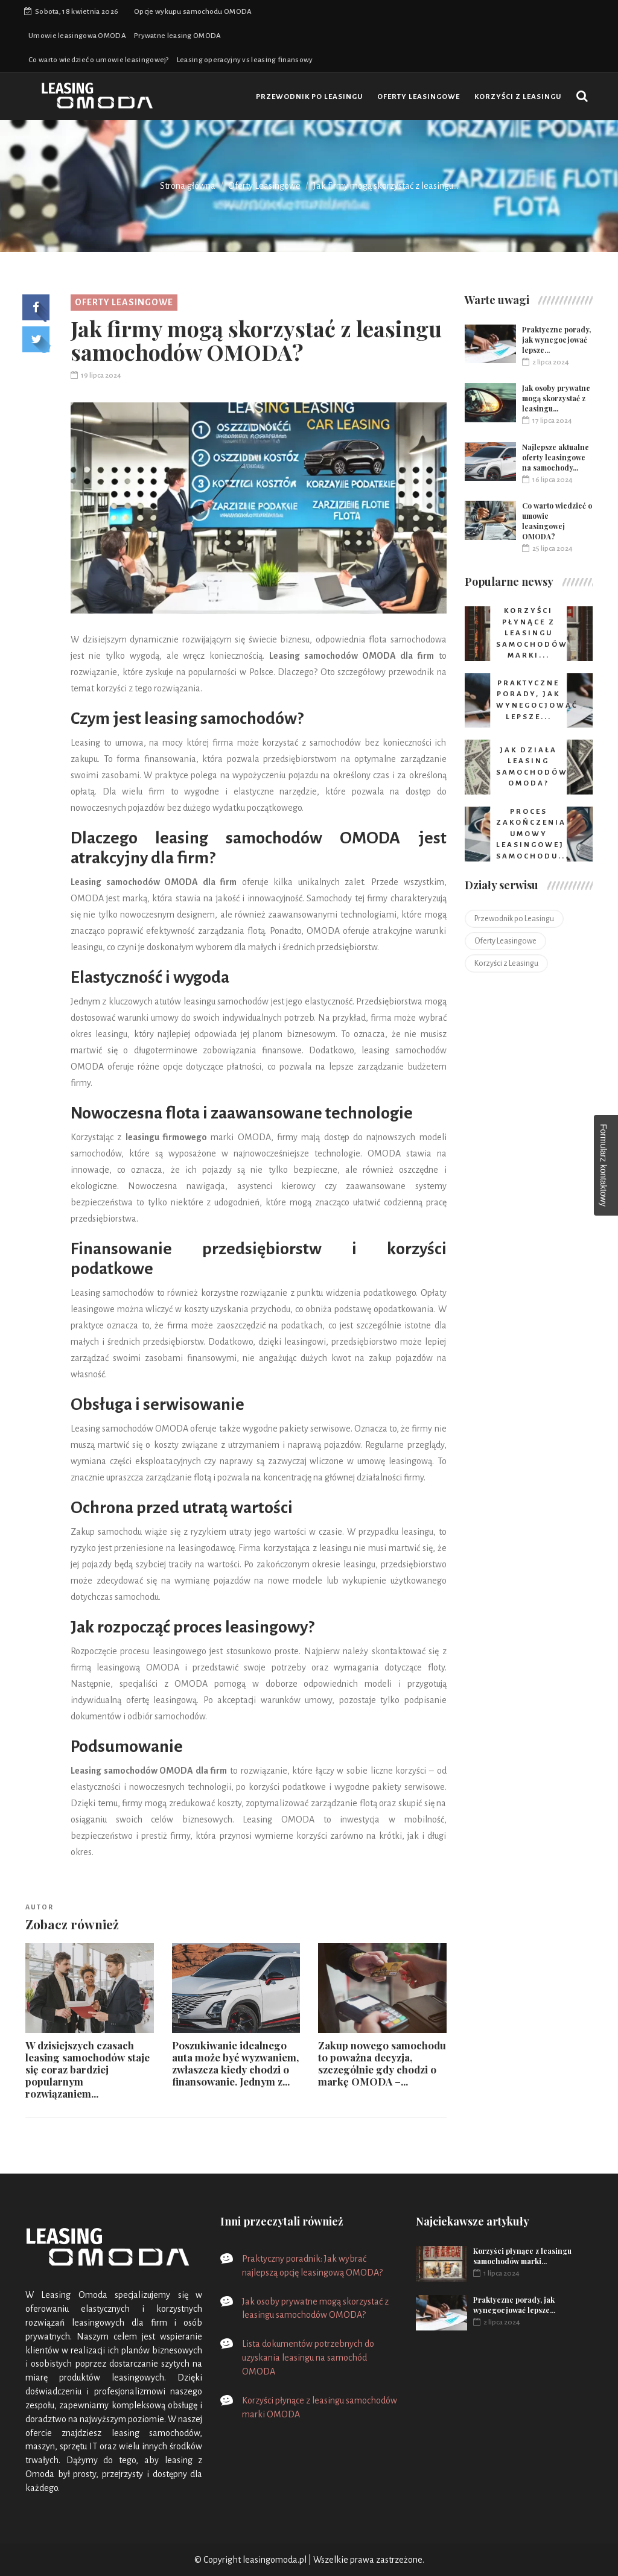 The width and height of the screenshot is (618, 2576). What do you see at coordinates (87, 2069) in the screenshot?
I see `W dzisiejszych czasach leasing samochodów staje się coraz bardziej popularnym rozwiązaniem...` at bounding box center [87, 2069].